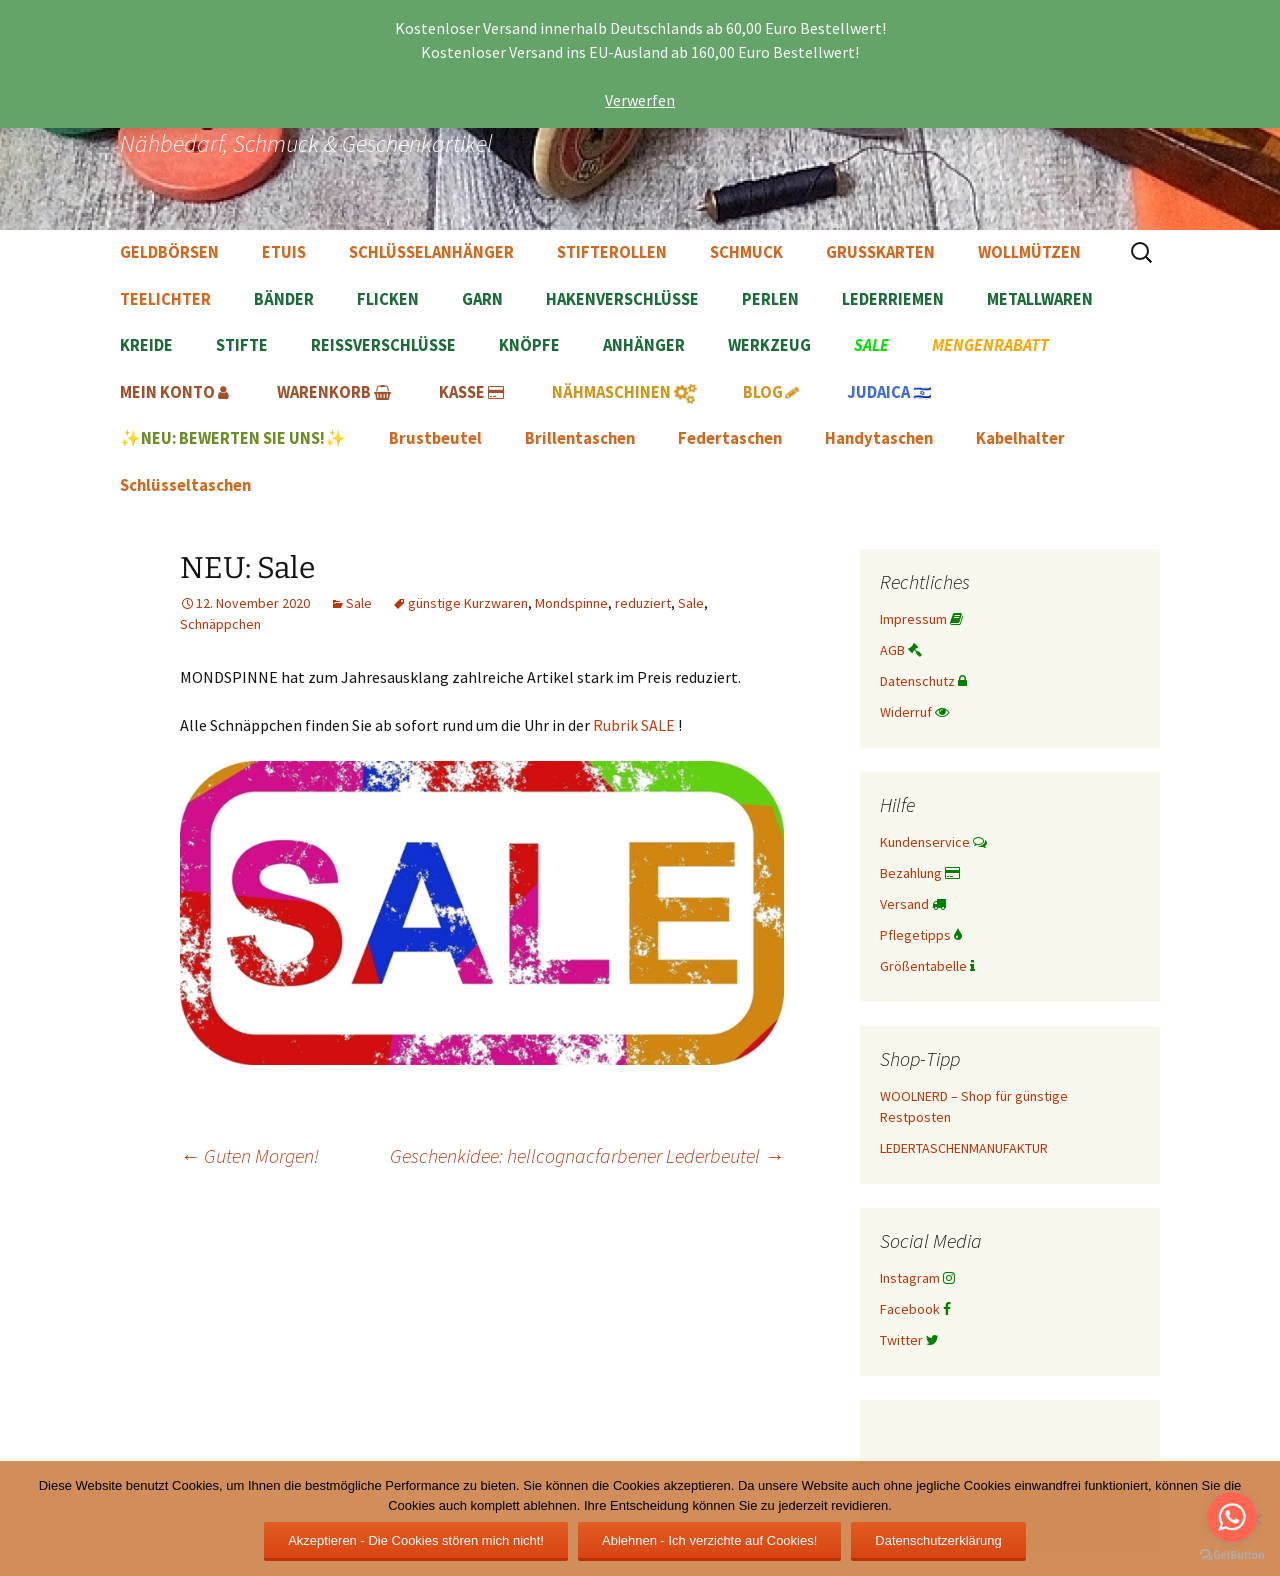  Describe the element at coordinates (913, 904) in the screenshot. I see `Versand` at that location.